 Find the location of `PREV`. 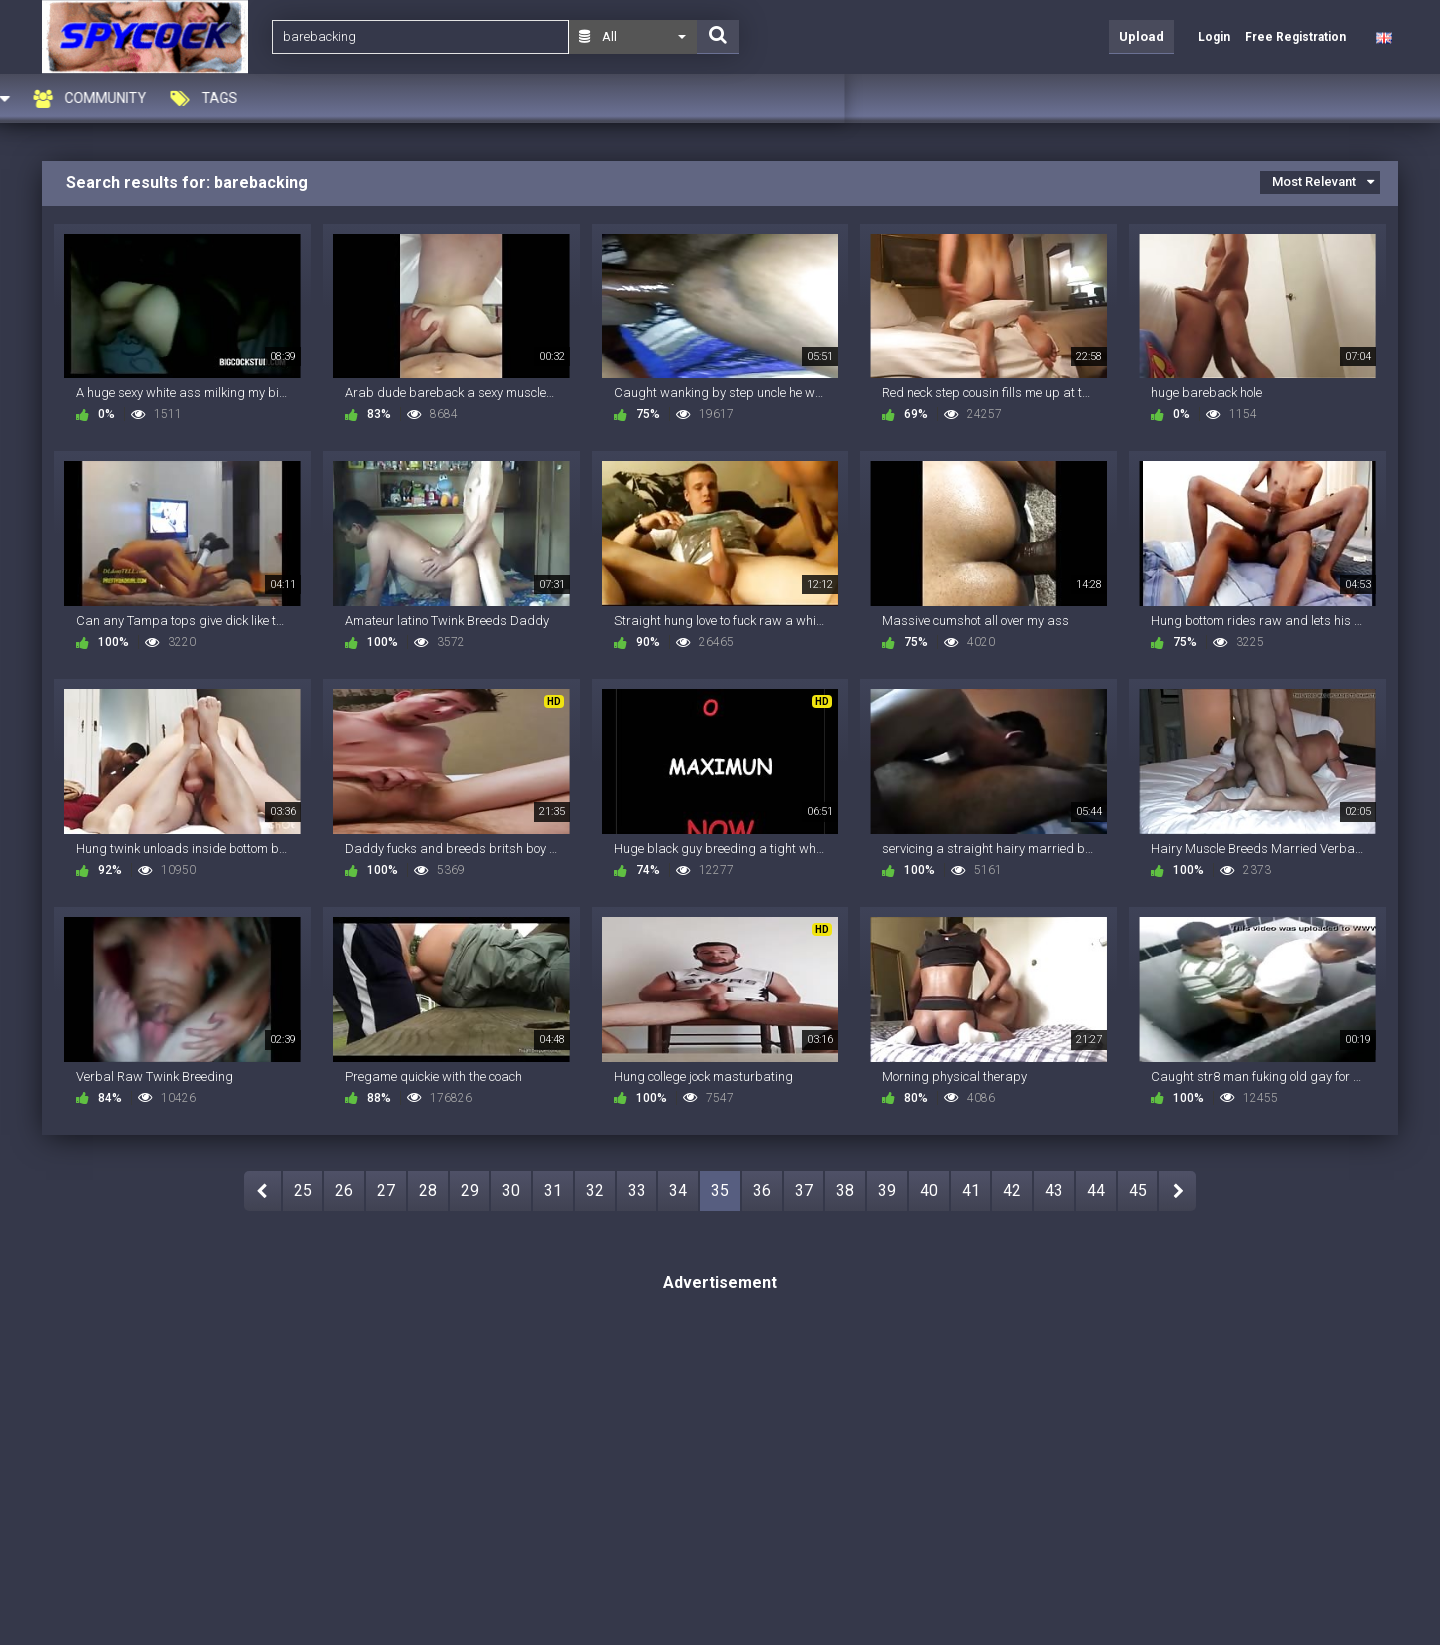

PREV is located at coordinates (262, 1191).